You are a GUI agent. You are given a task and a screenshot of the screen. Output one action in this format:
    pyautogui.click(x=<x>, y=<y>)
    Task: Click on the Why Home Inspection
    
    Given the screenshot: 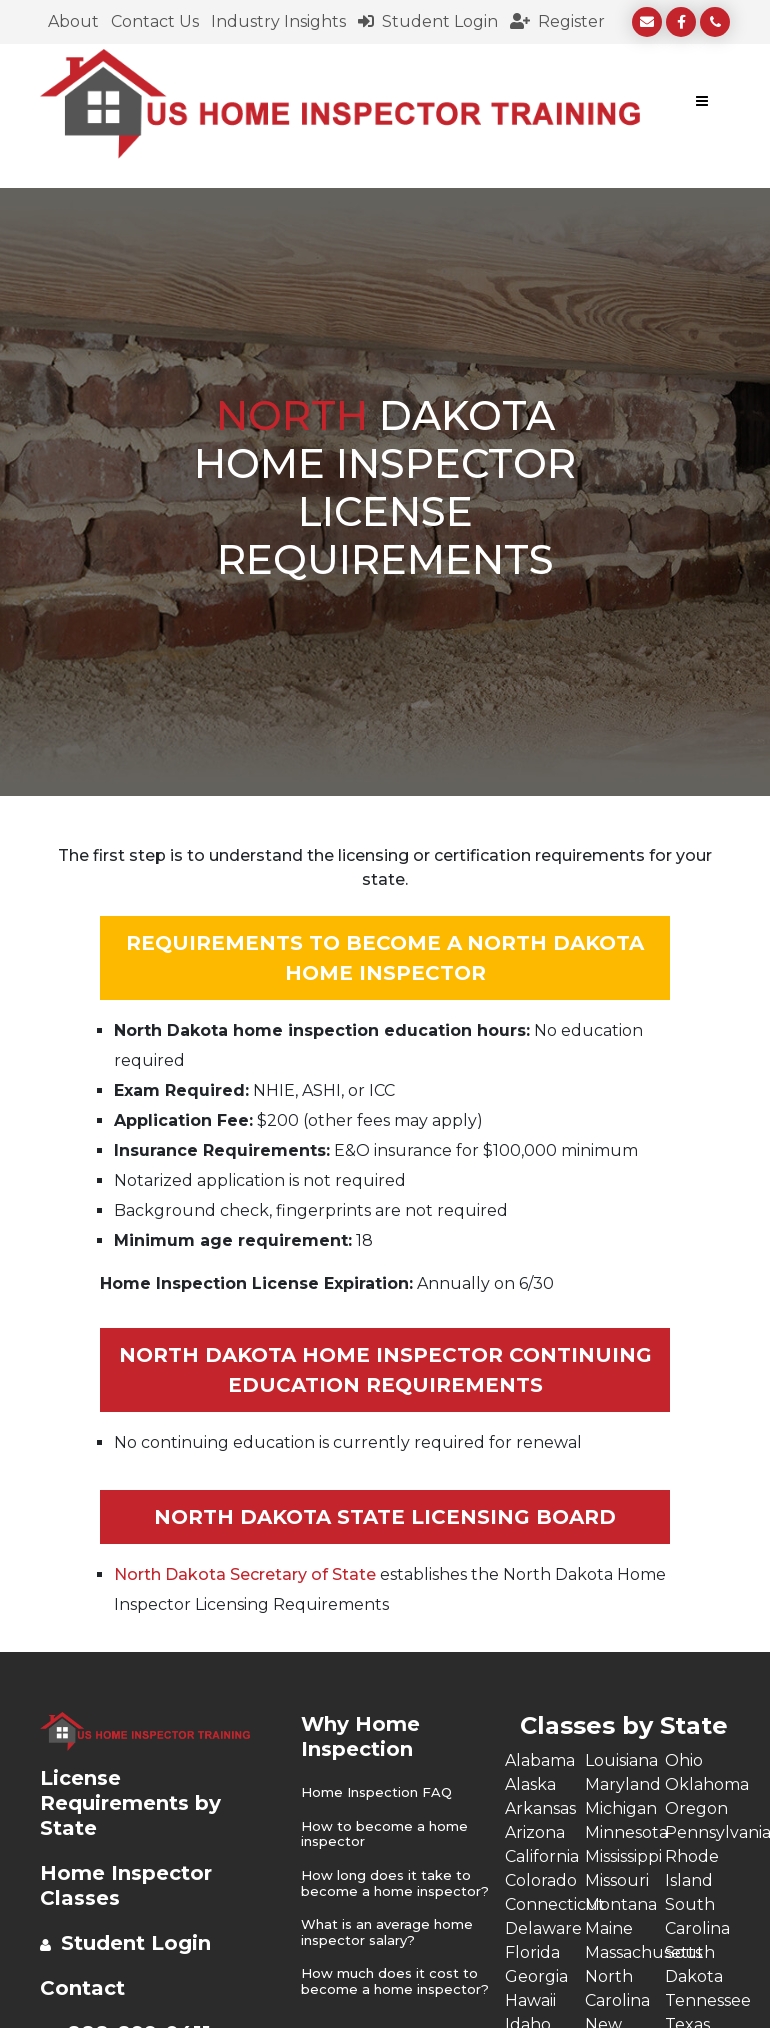 What is the action you would take?
    pyautogui.click(x=360, y=1736)
    